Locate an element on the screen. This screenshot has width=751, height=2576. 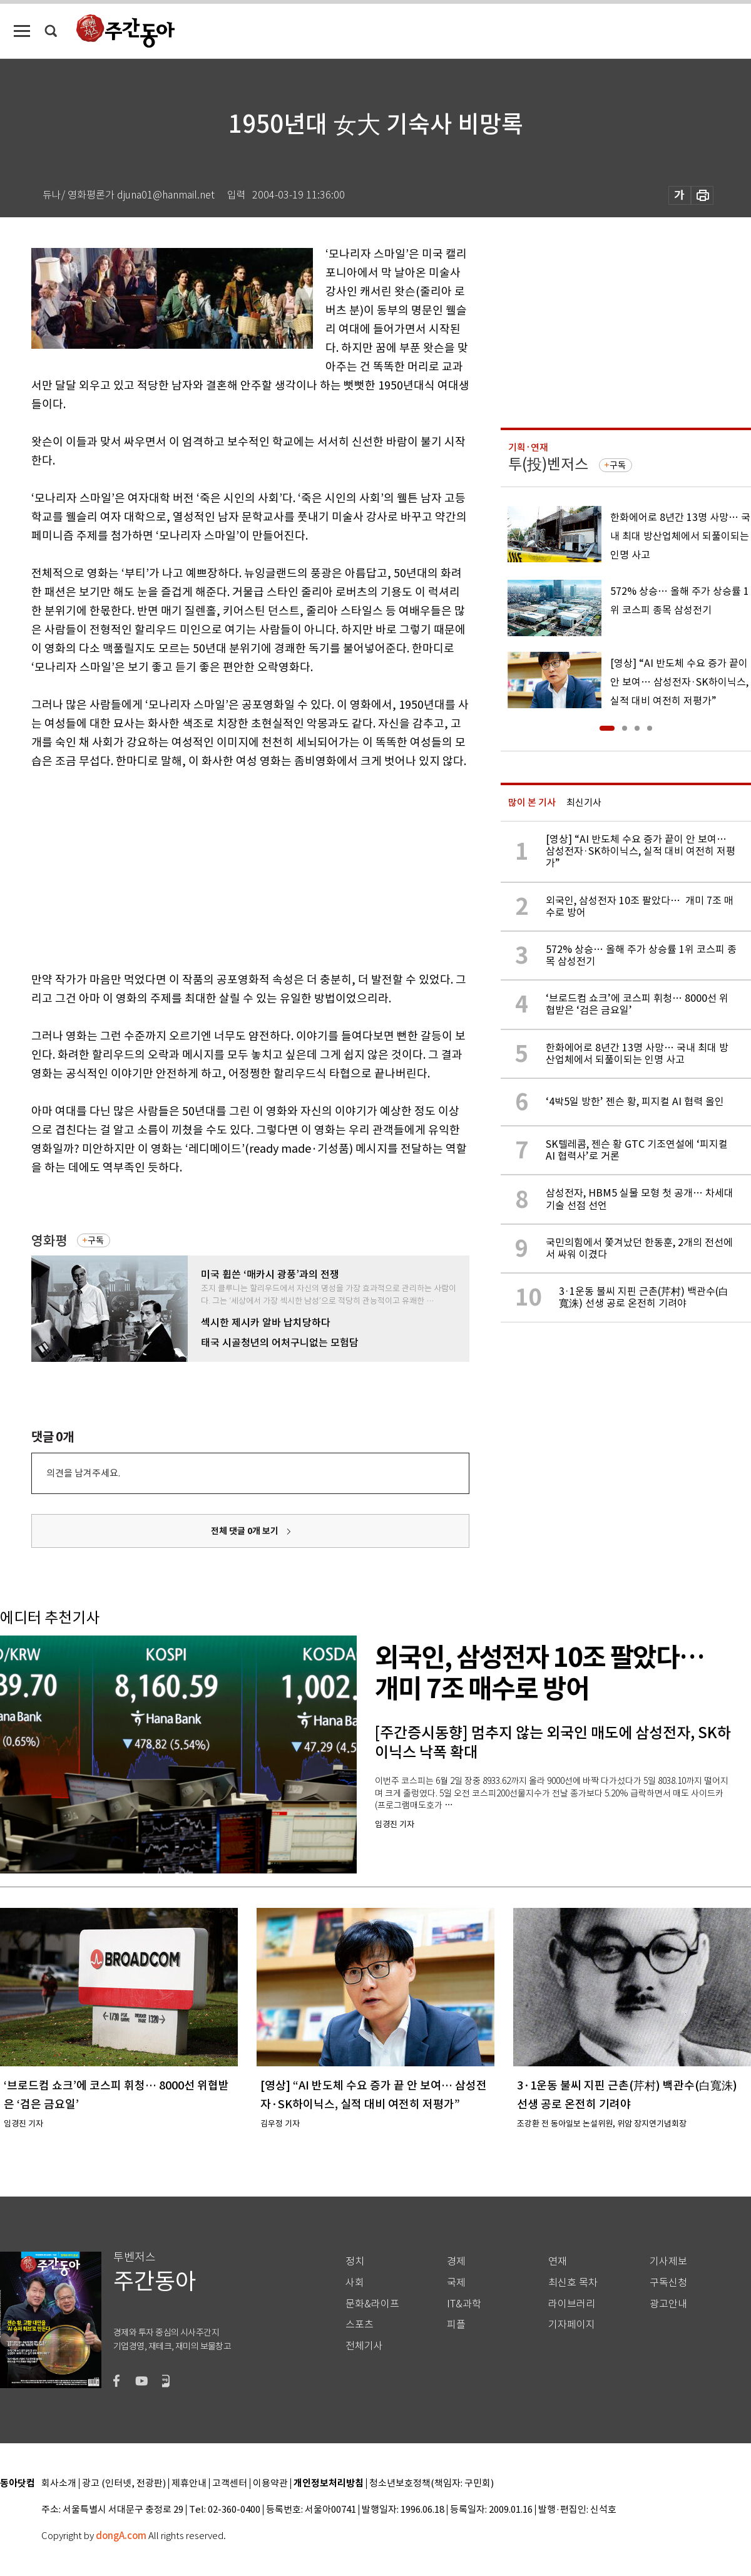
기자페이지 is located at coordinates (571, 2325).